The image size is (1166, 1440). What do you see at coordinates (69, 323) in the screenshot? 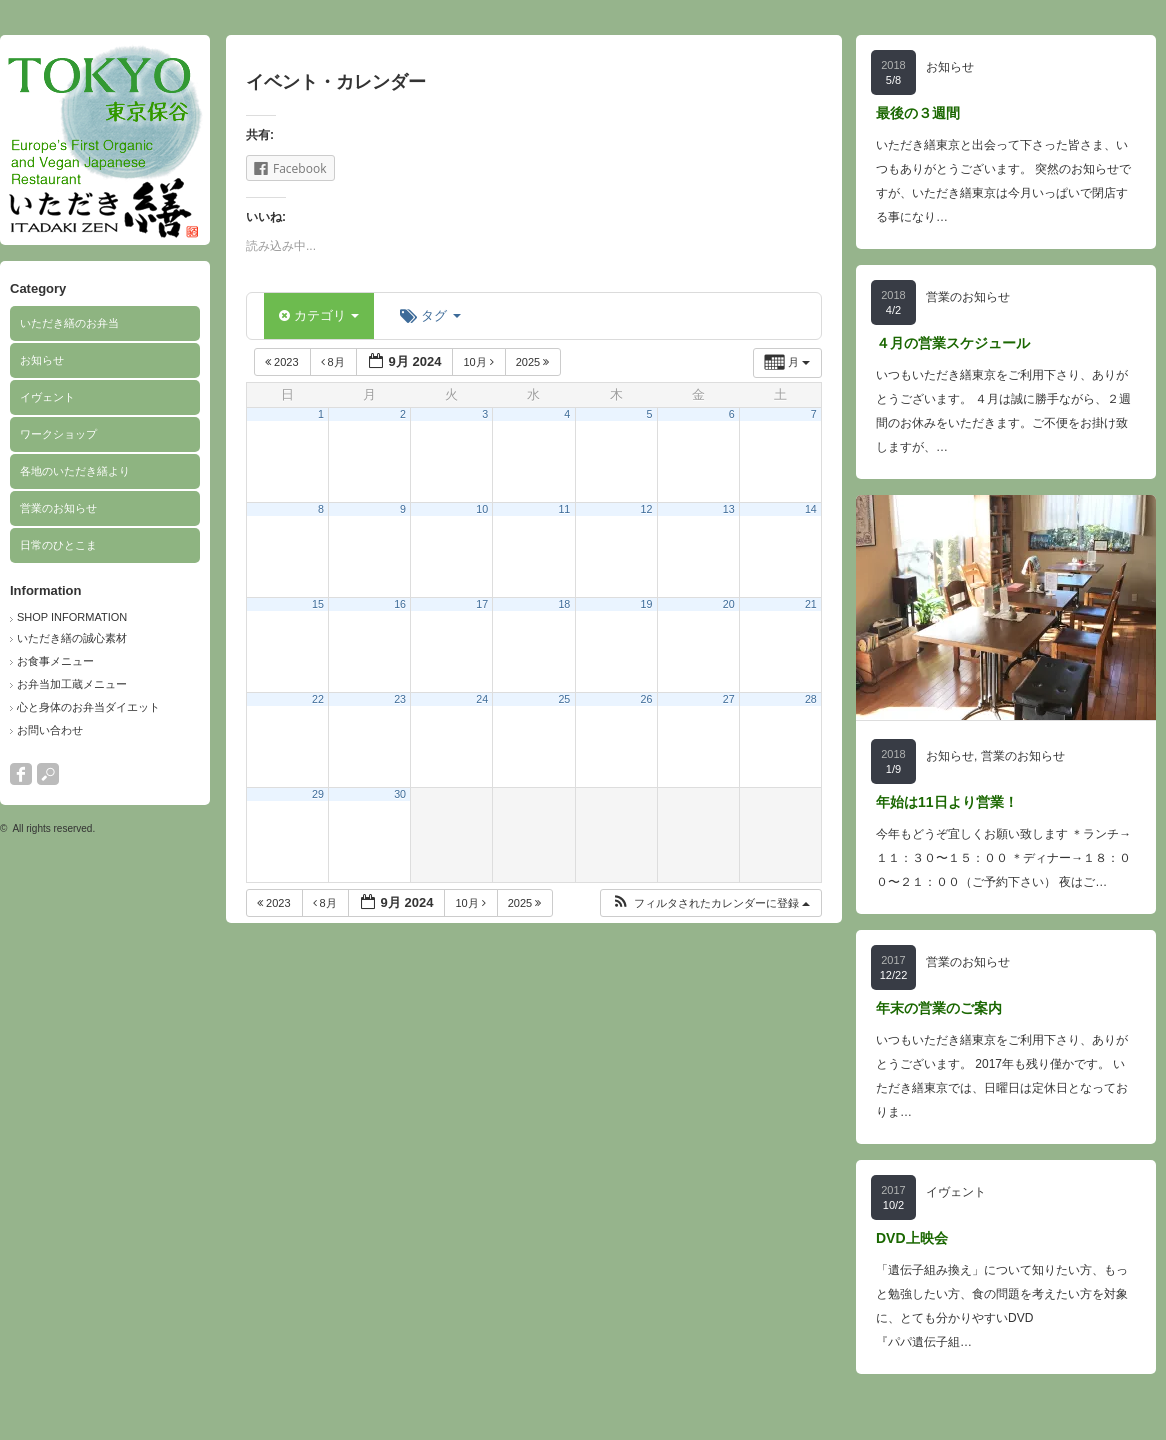
I see `いただき繕のお弁当` at bounding box center [69, 323].